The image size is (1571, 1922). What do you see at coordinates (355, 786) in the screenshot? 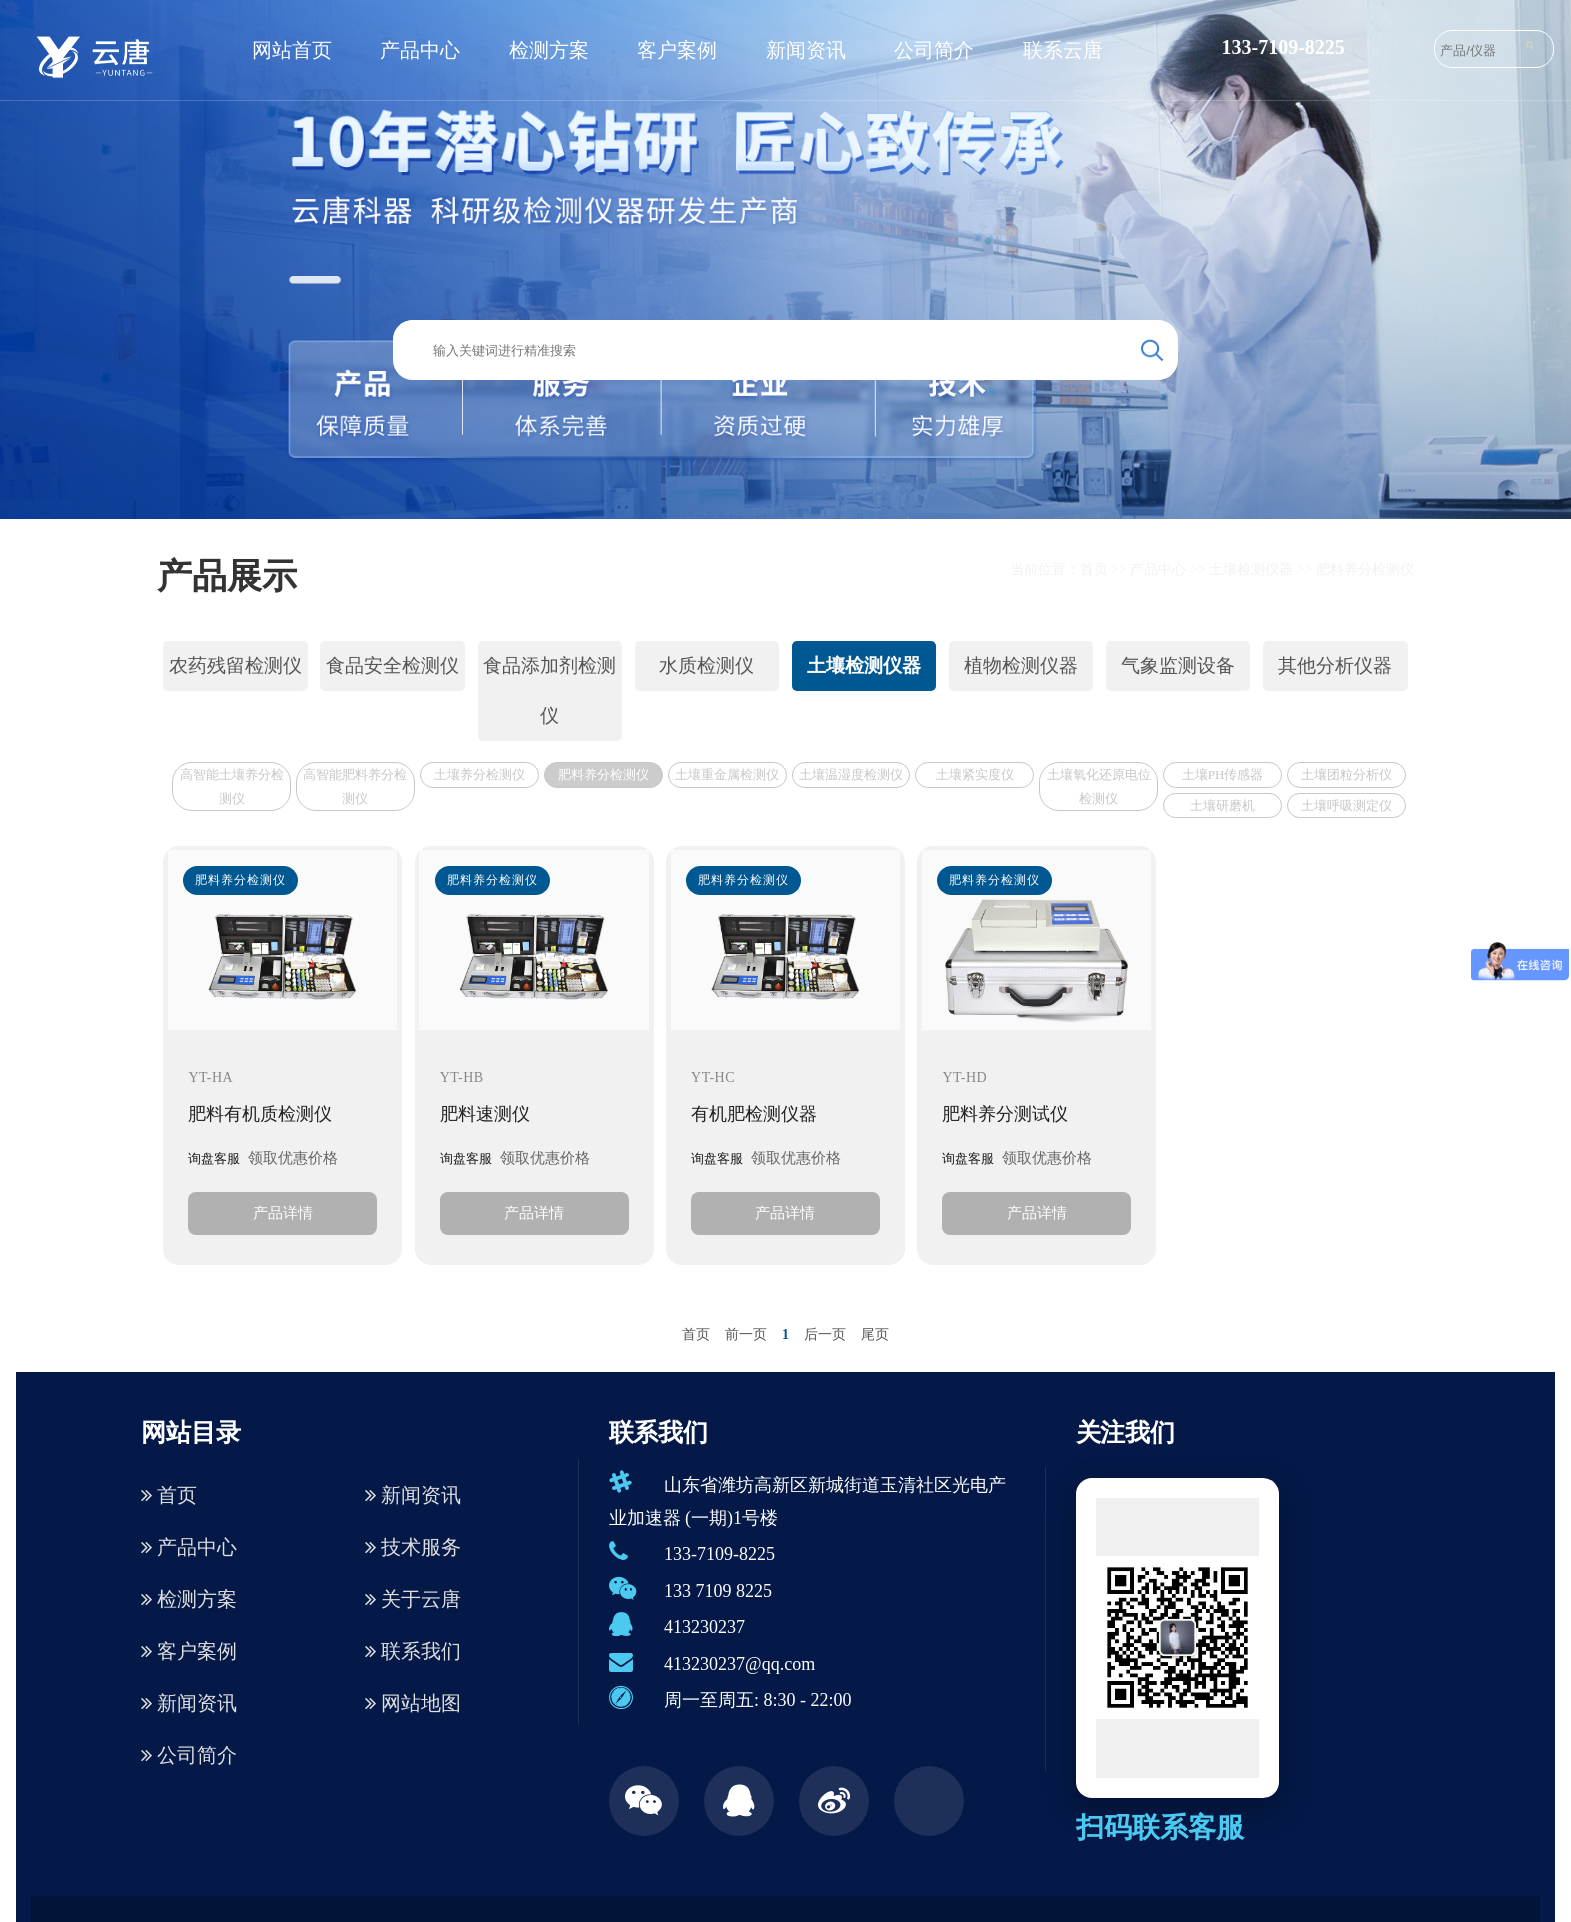
I see `高智能肥料养分检测仪` at bounding box center [355, 786].